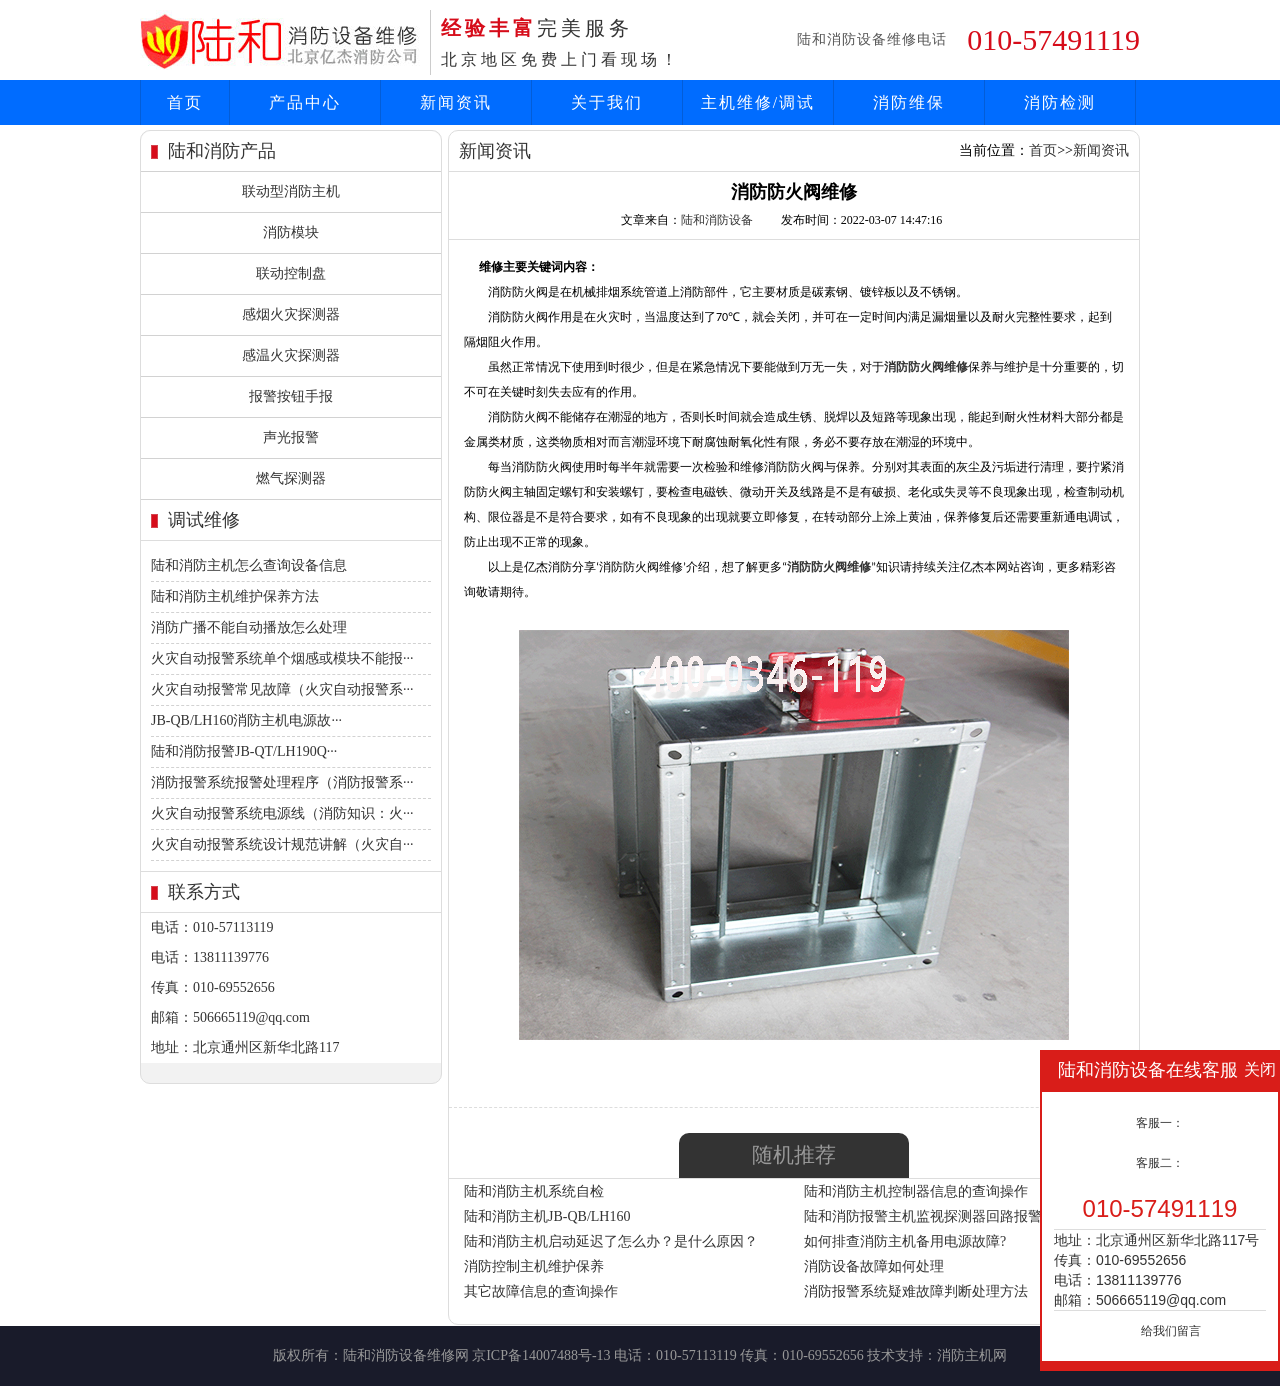 Image resolution: width=1280 pixels, height=1386 pixels. What do you see at coordinates (291, 314) in the screenshot?
I see `感烟火灾探测器` at bounding box center [291, 314].